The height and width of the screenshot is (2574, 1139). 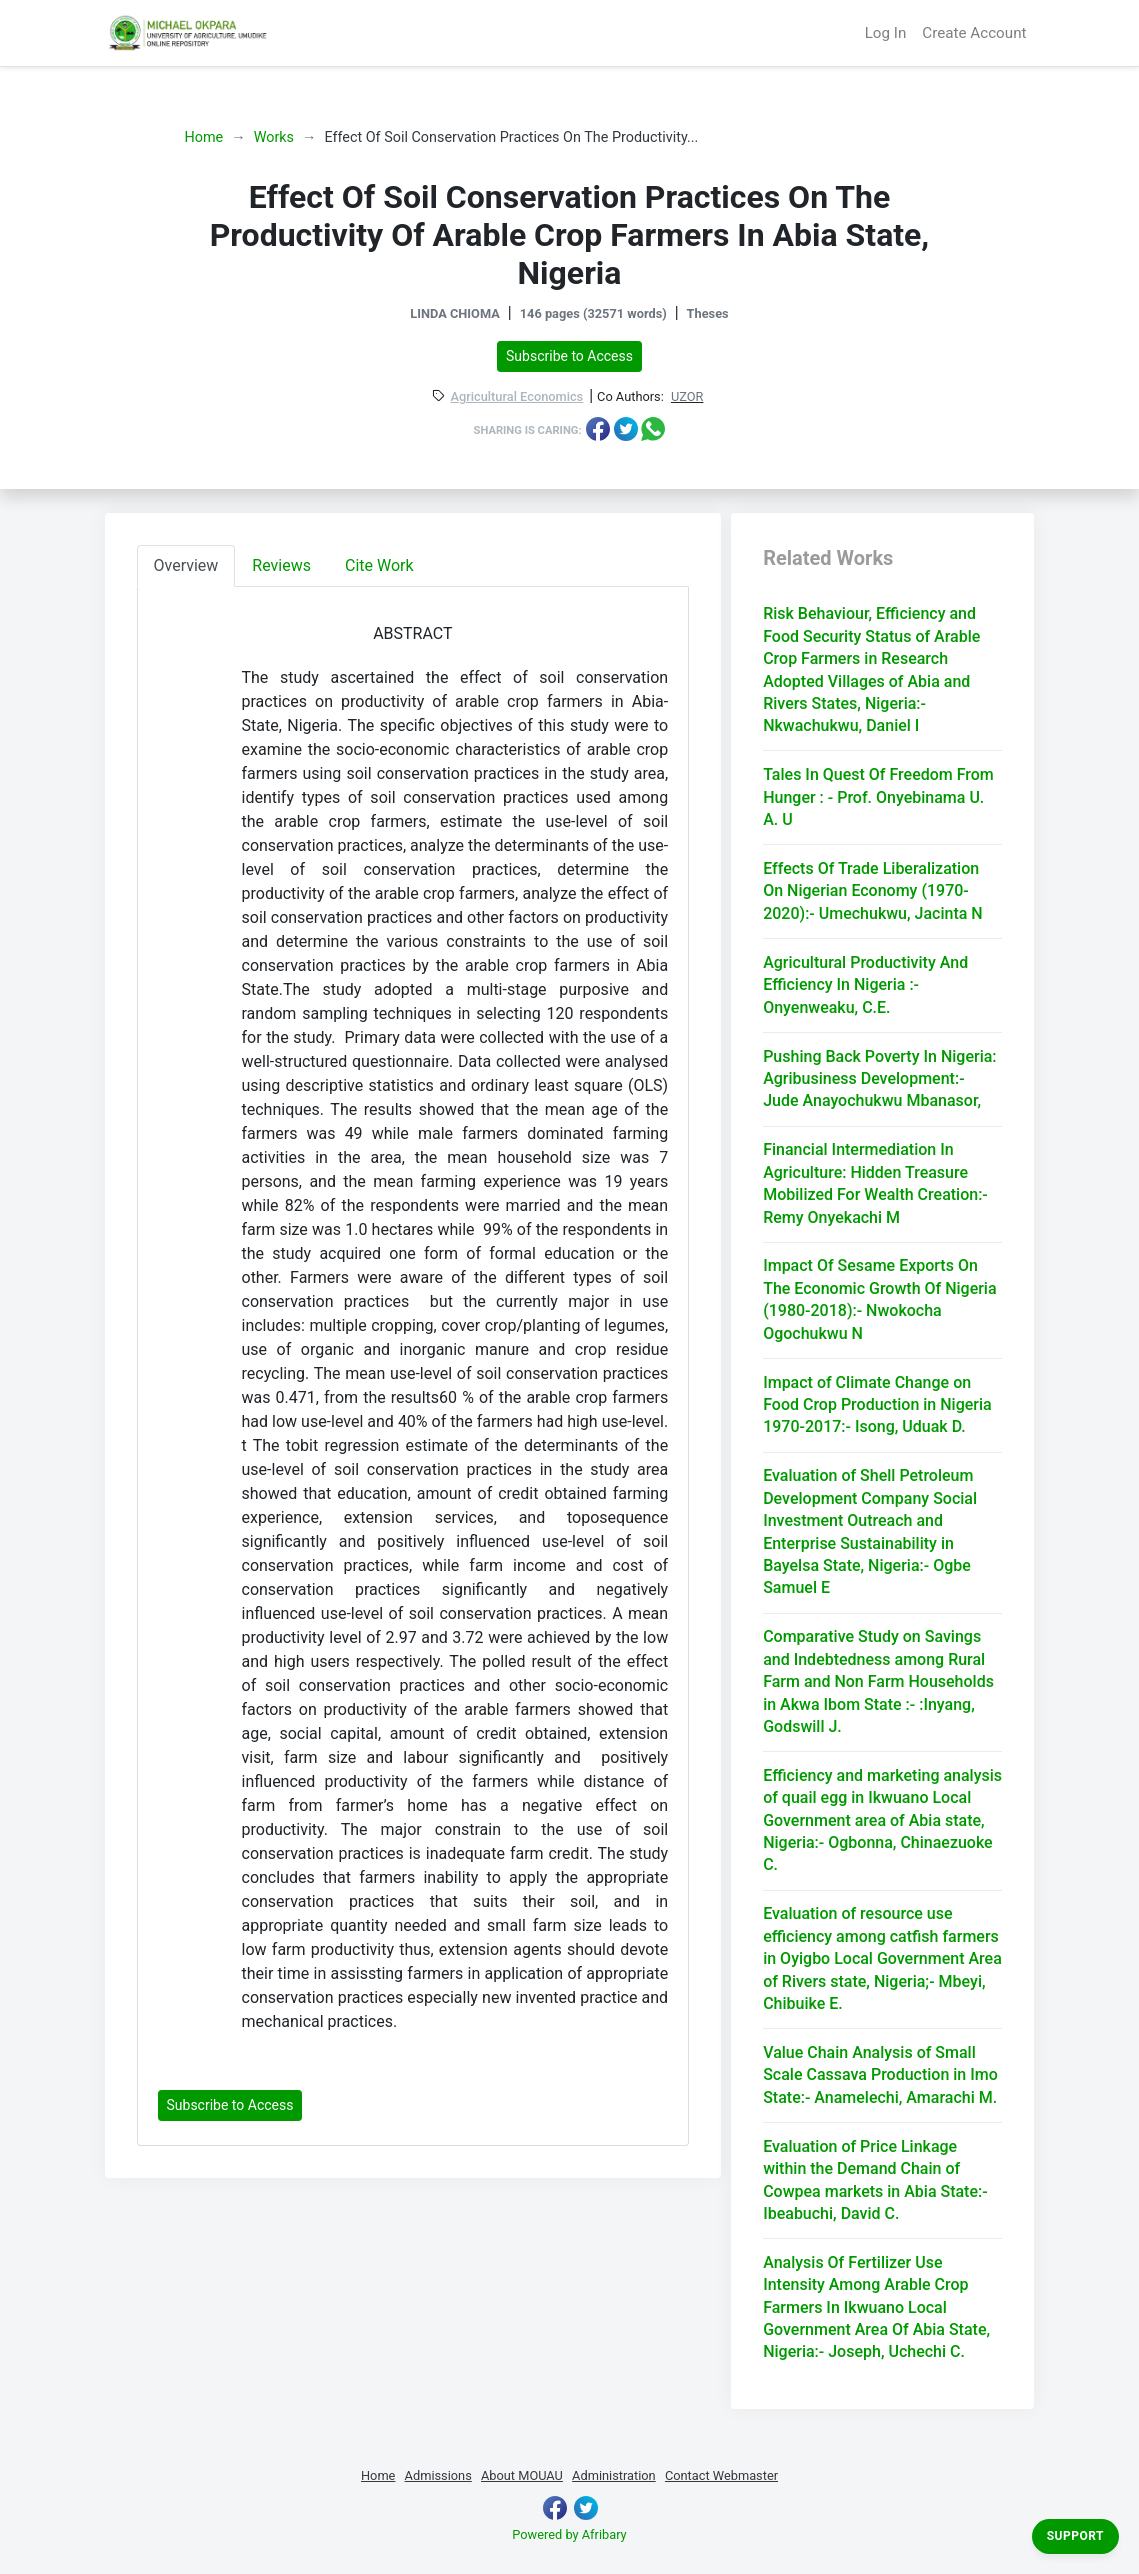 What do you see at coordinates (379, 565) in the screenshot?
I see `Cite Work [tab]` at bounding box center [379, 565].